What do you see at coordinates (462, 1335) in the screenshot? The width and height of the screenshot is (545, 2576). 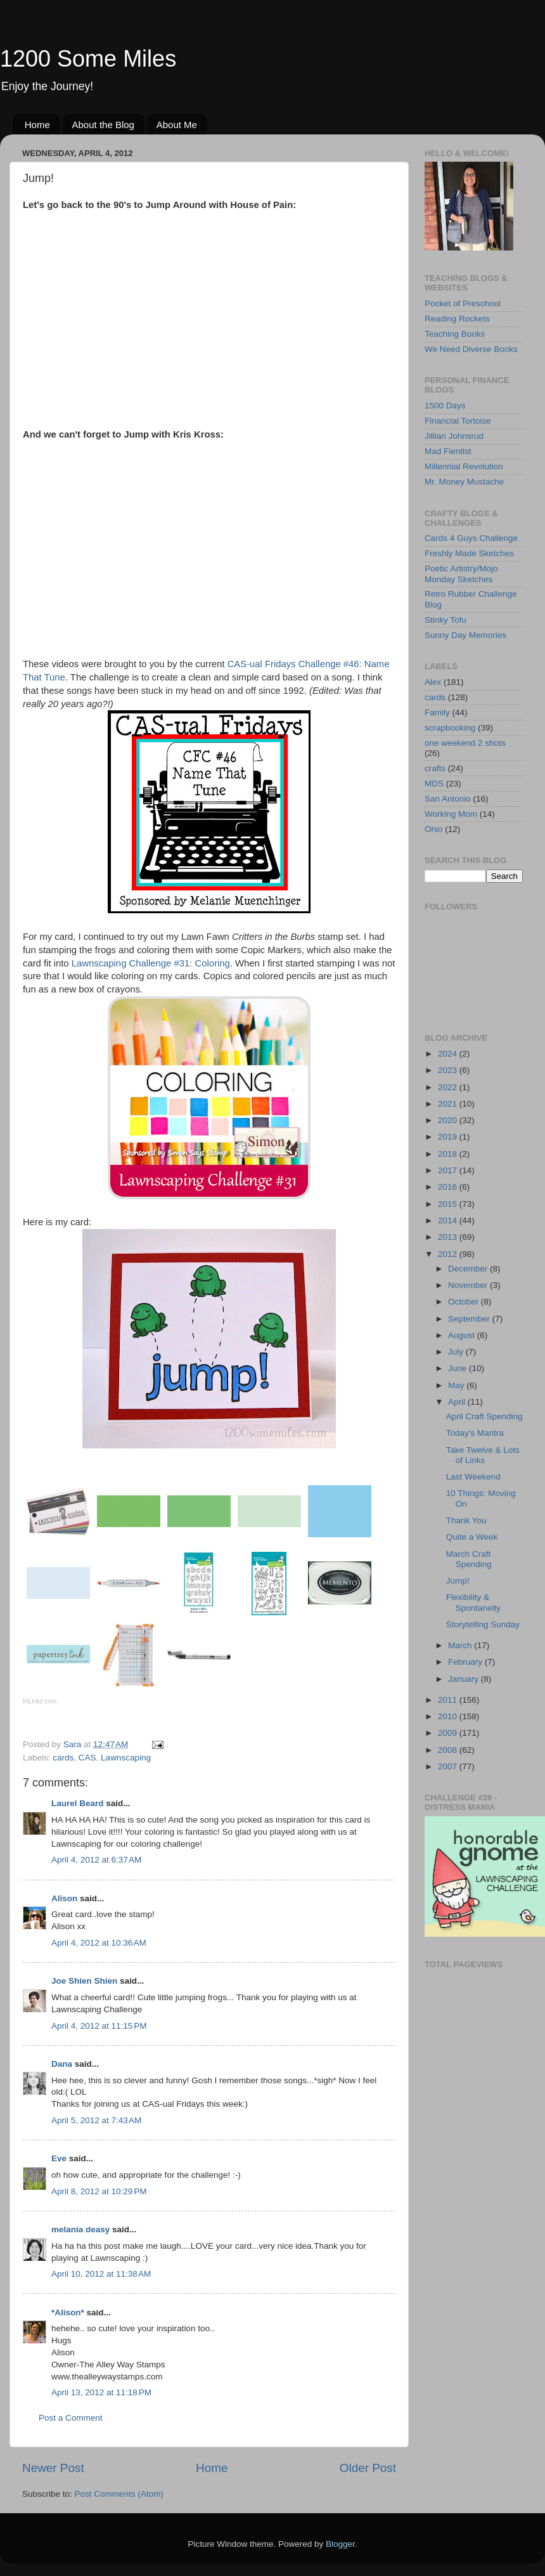 I see `August` at bounding box center [462, 1335].